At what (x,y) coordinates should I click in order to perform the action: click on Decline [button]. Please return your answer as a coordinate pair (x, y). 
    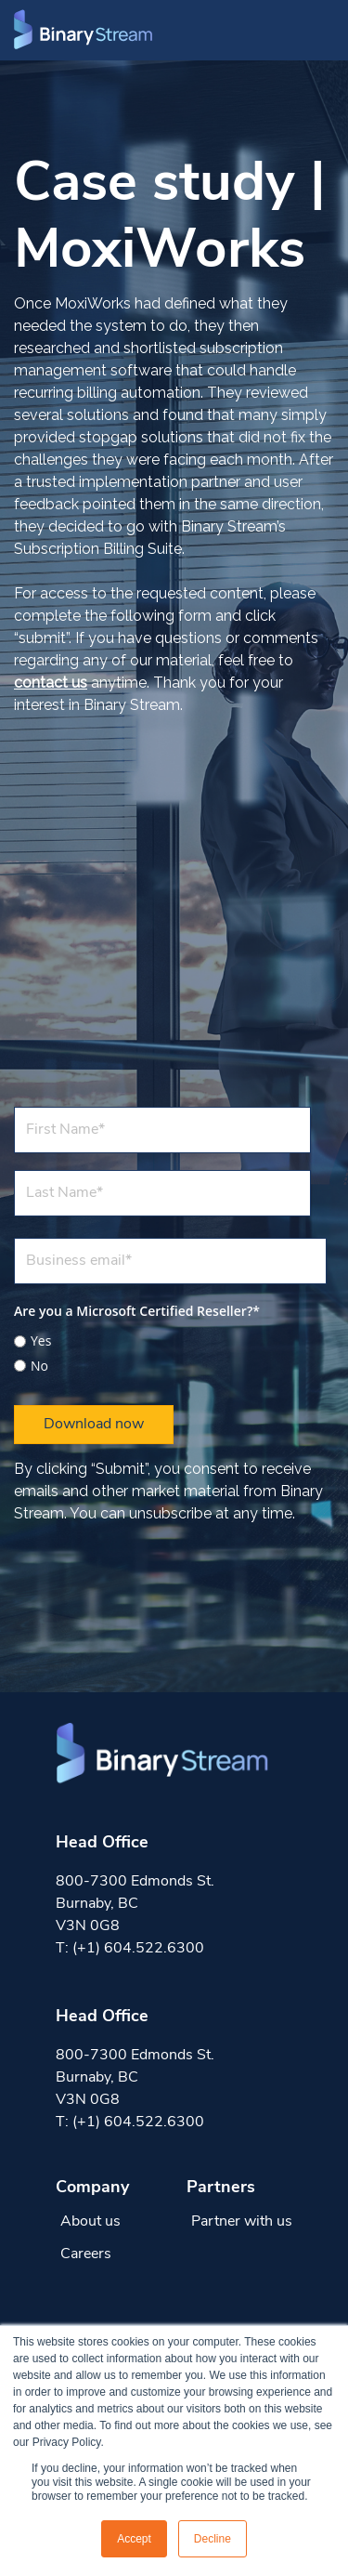
    Looking at the image, I should click on (212, 2538).